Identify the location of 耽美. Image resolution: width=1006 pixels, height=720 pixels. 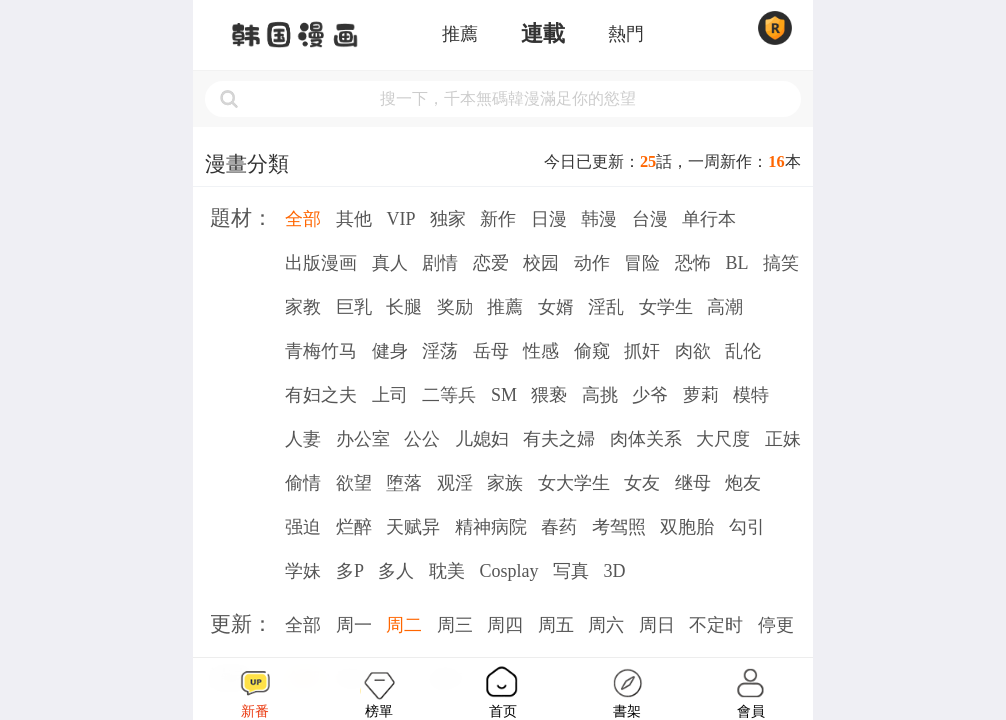
(447, 571).